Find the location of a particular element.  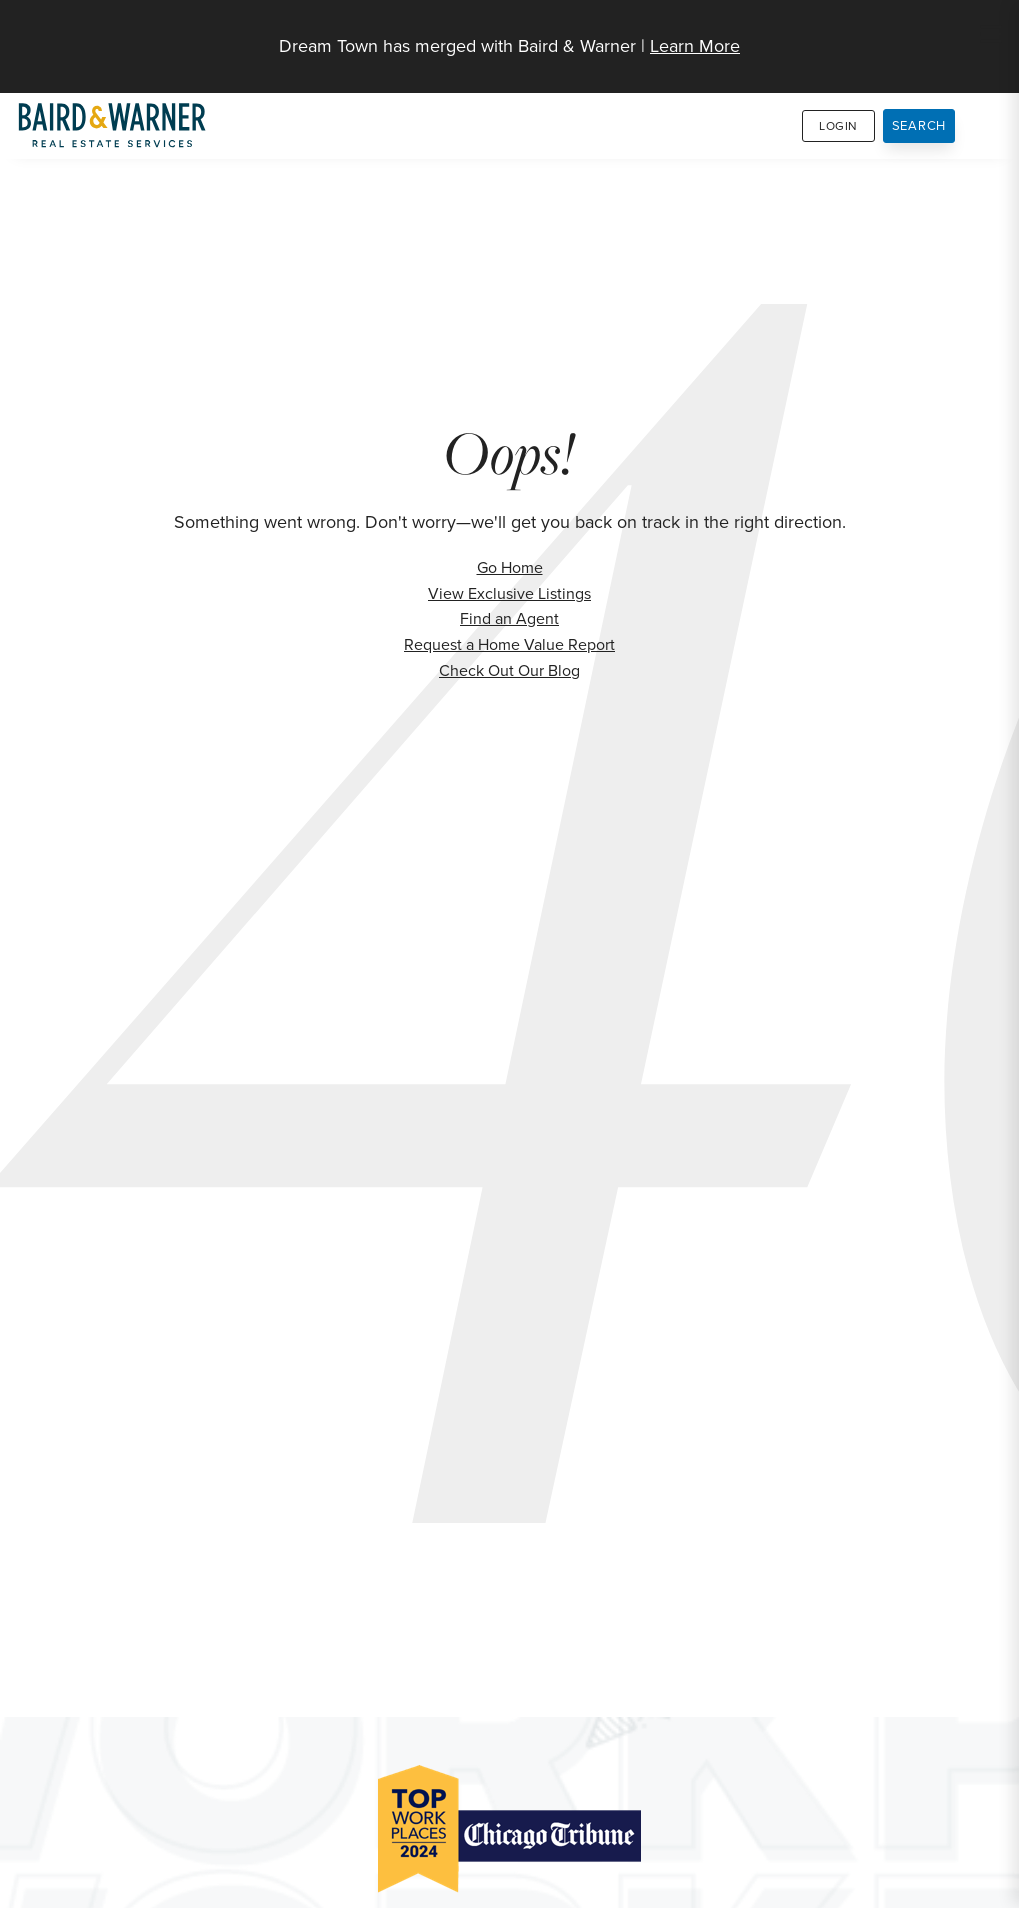

Login is located at coordinates (838, 126).